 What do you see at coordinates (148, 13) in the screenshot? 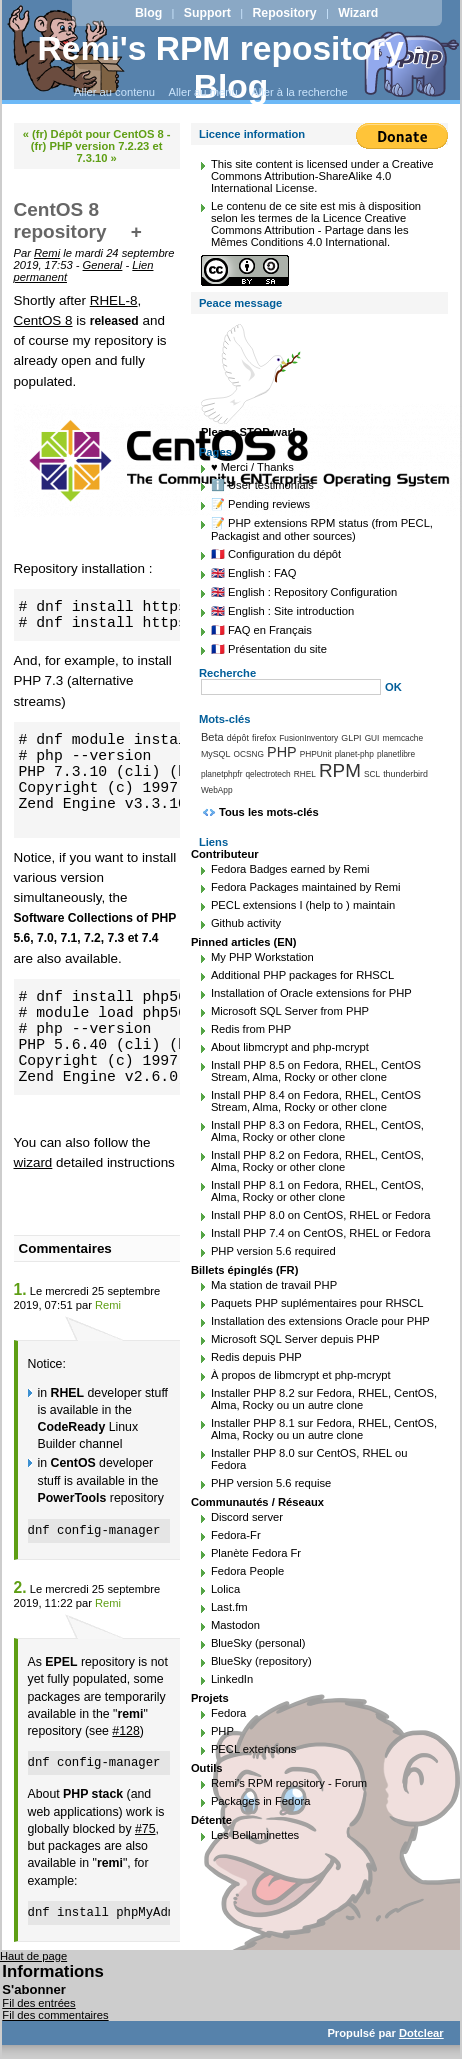
I see `Blog` at bounding box center [148, 13].